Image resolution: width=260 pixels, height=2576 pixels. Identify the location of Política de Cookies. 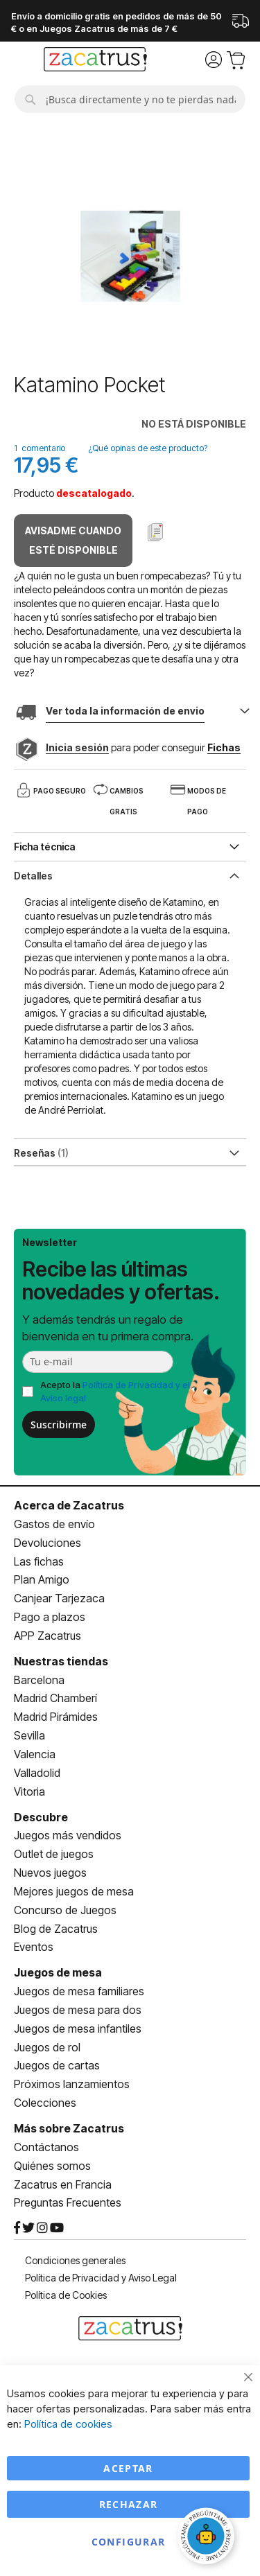
(66, 2295).